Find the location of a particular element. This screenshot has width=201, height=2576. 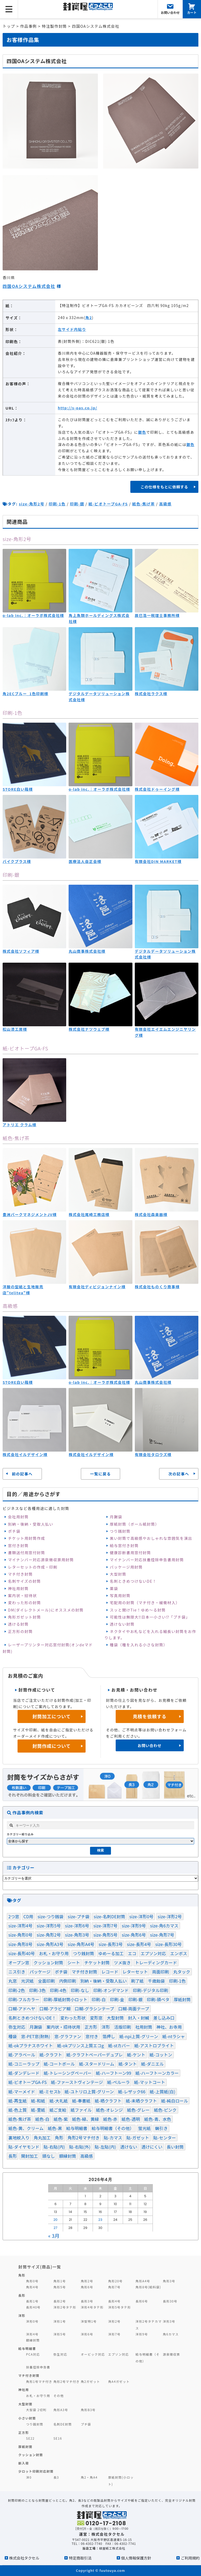

角形2号マチ付き [角形2号マチ付き (3個の項目)] is located at coordinates (83, 2137).